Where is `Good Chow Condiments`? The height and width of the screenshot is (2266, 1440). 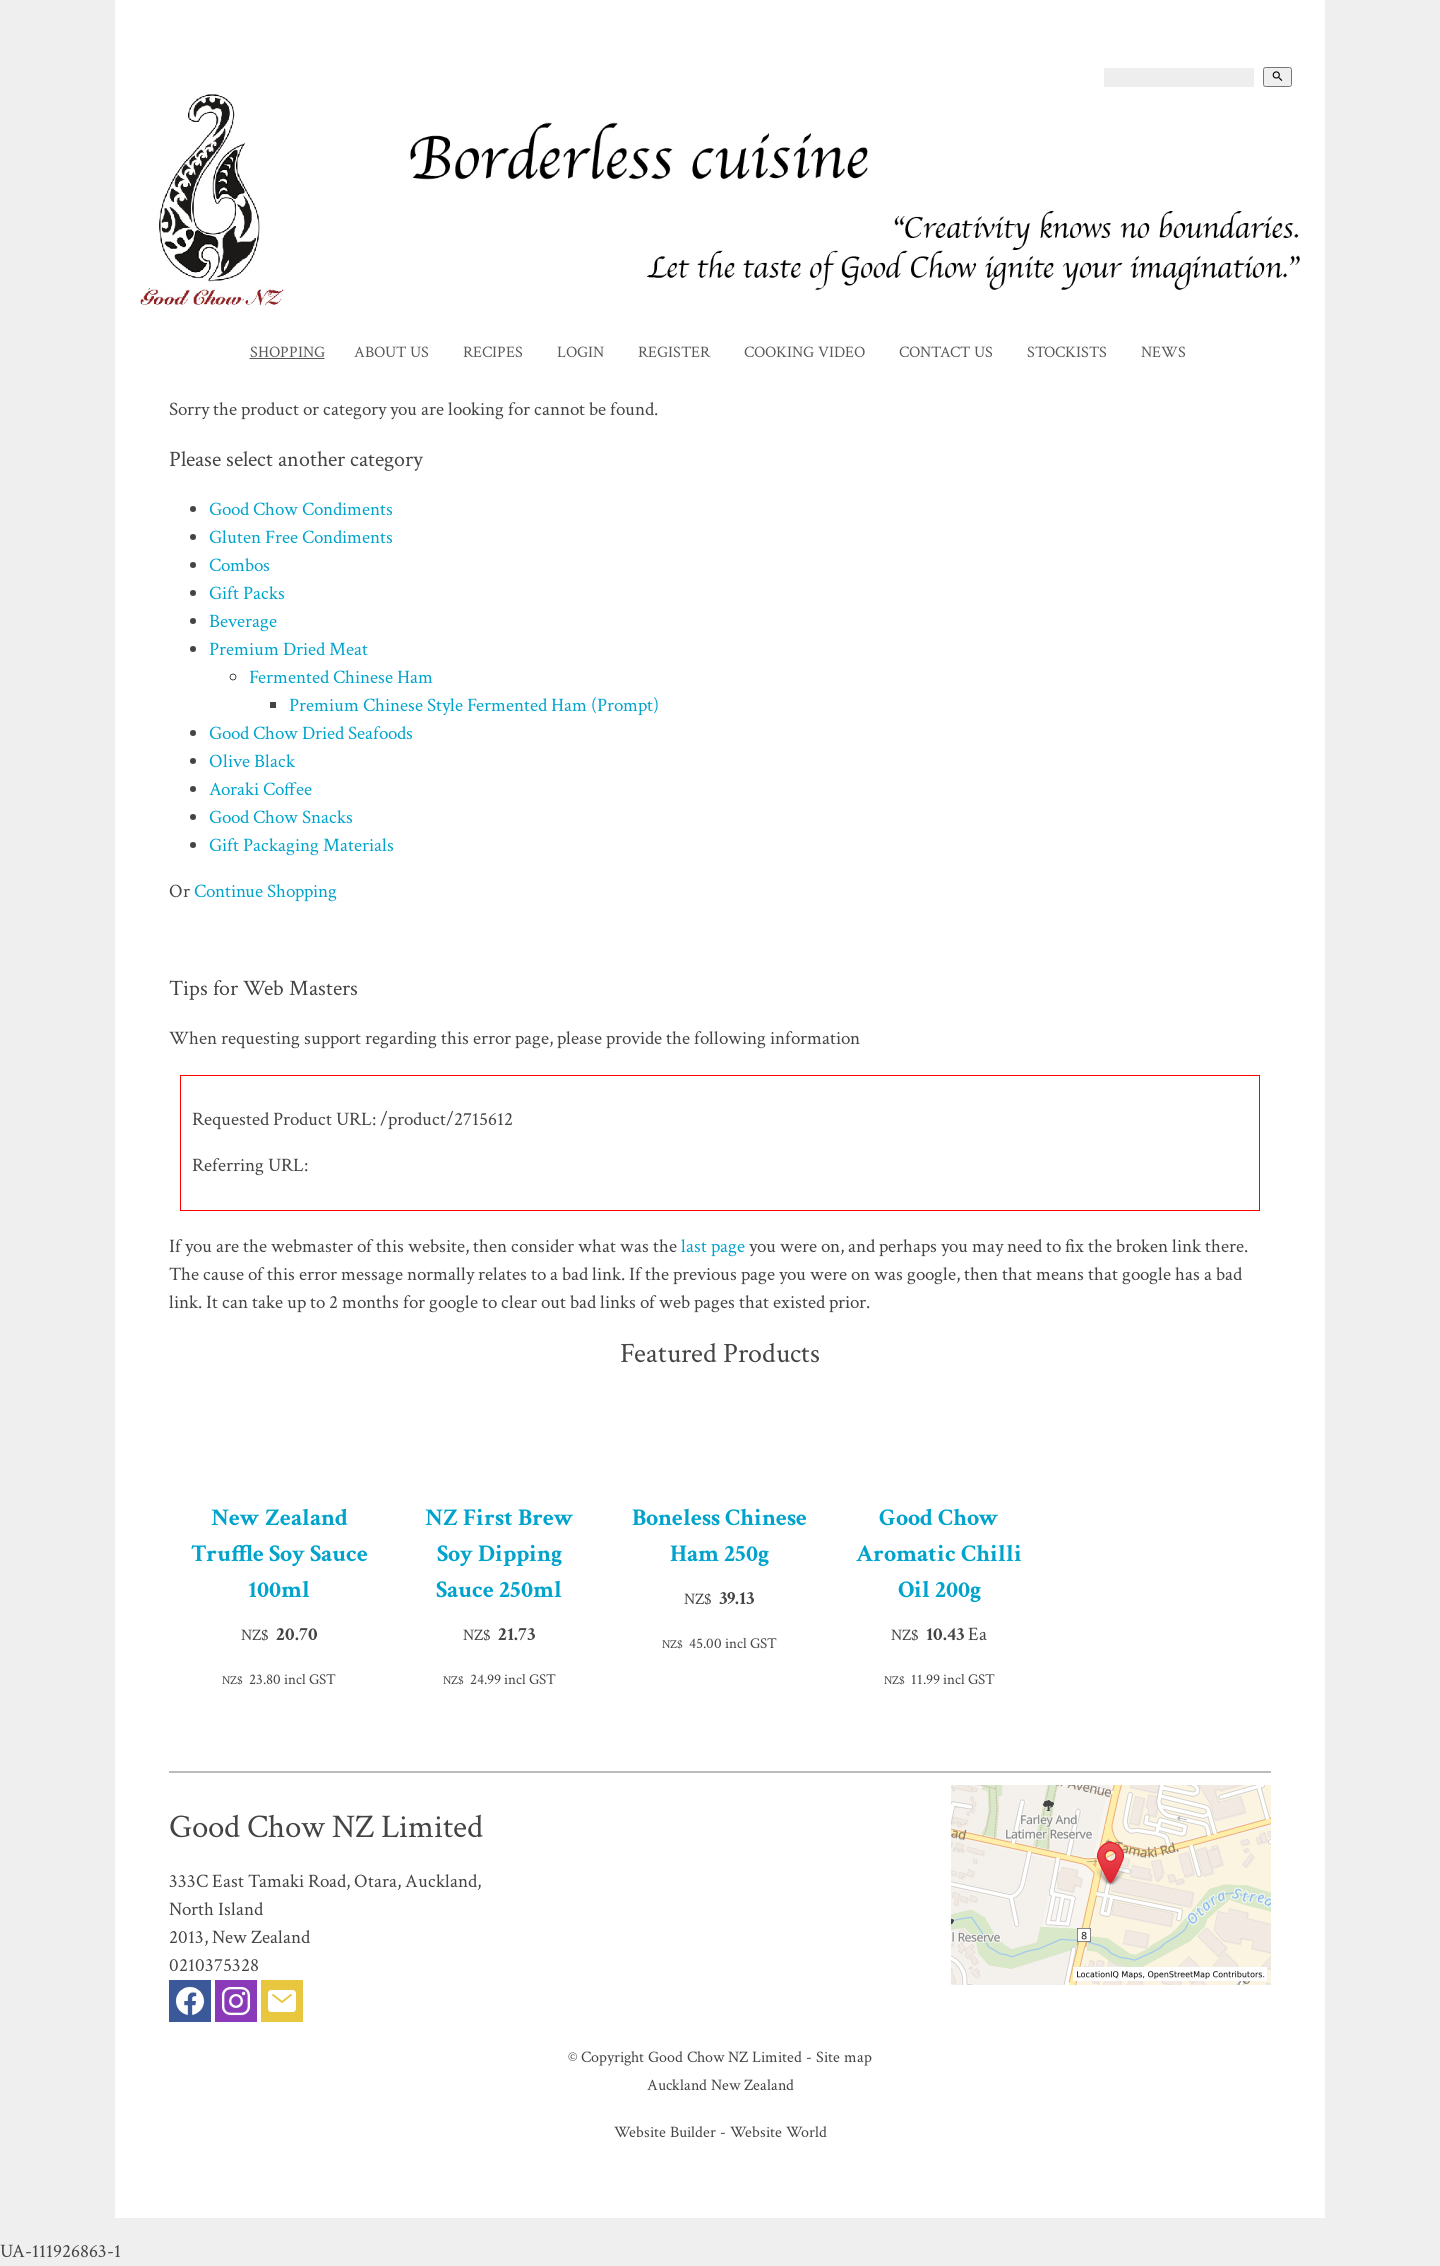
Good Chow Condiments is located at coordinates (301, 509).